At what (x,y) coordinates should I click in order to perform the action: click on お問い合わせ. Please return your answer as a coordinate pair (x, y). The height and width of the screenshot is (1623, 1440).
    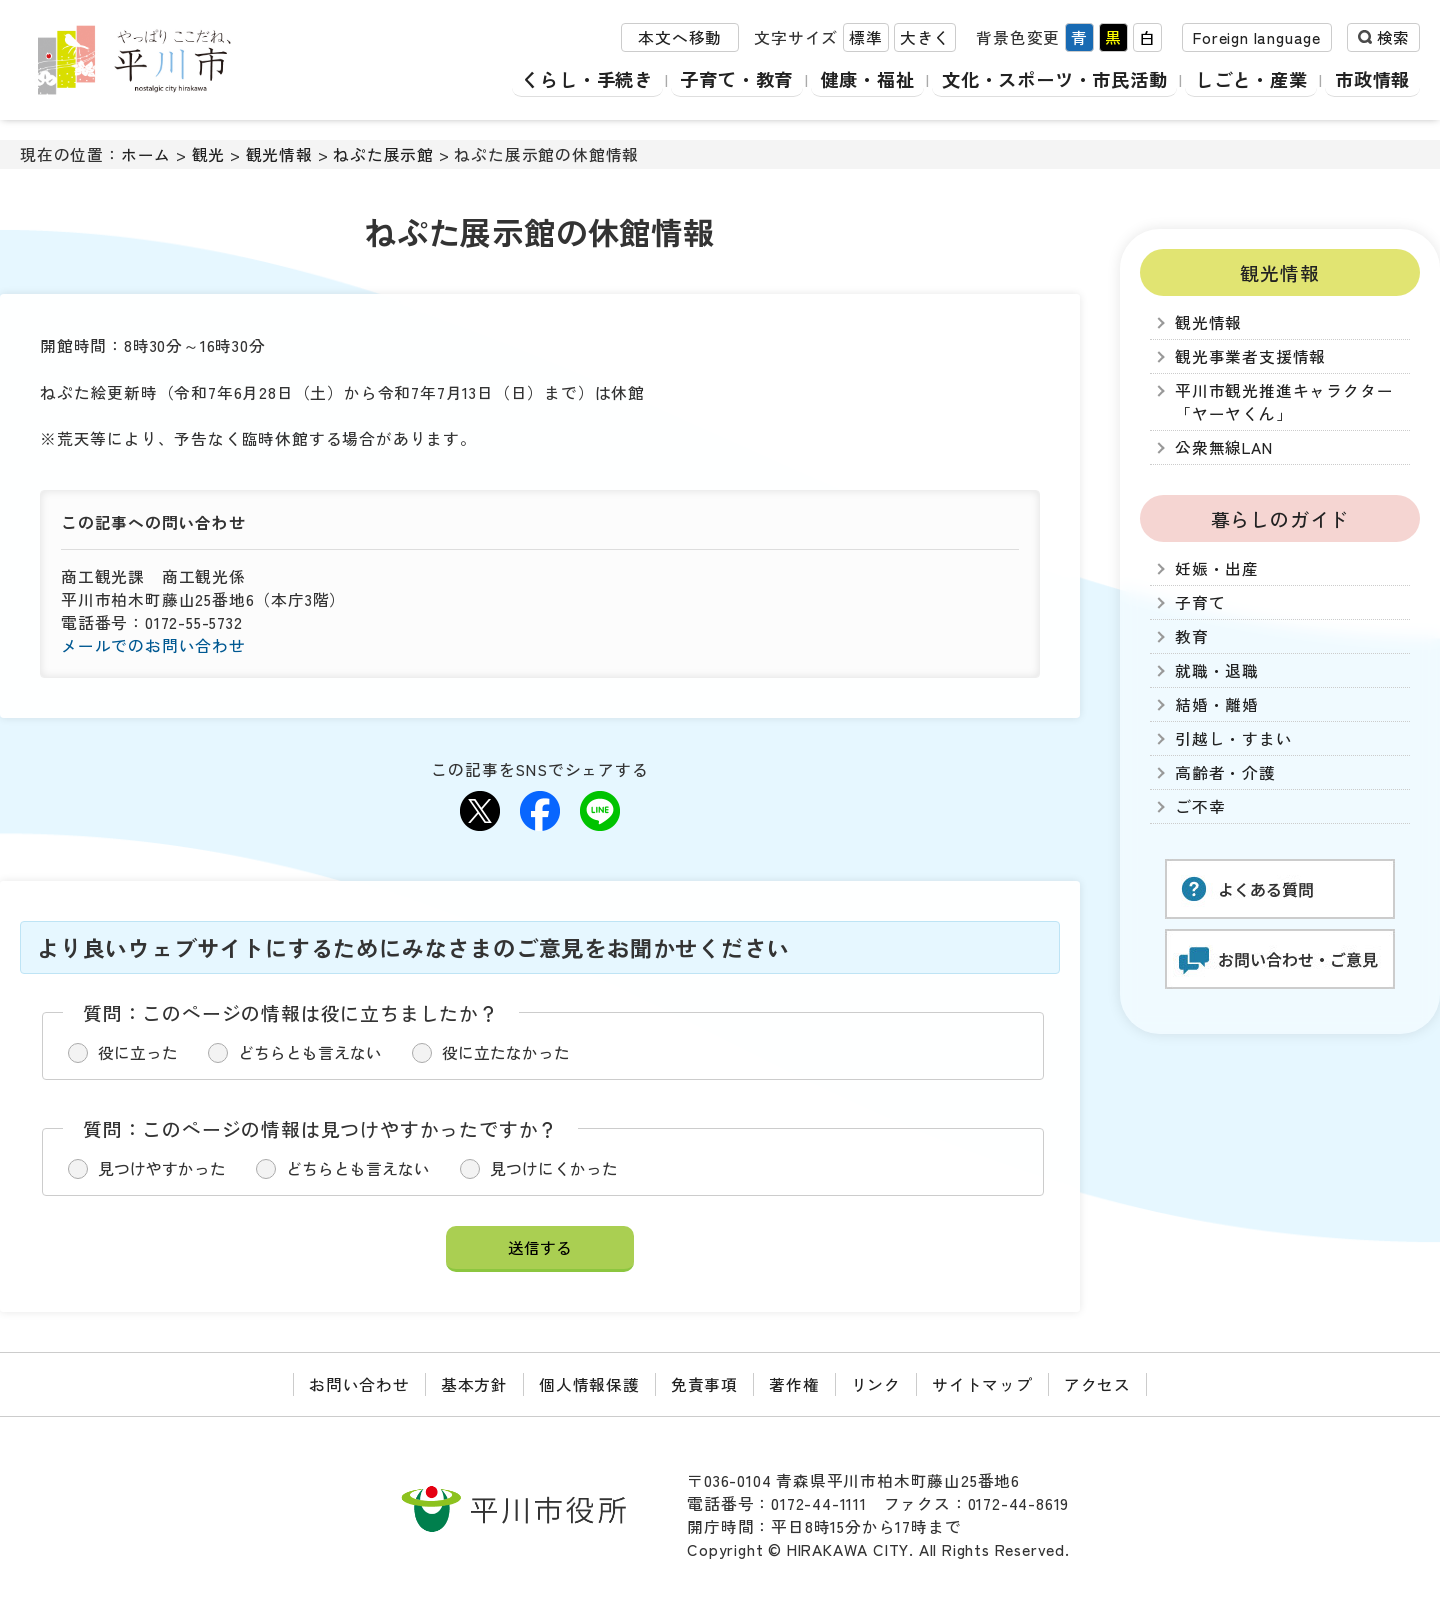
    Looking at the image, I should click on (359, 1384).